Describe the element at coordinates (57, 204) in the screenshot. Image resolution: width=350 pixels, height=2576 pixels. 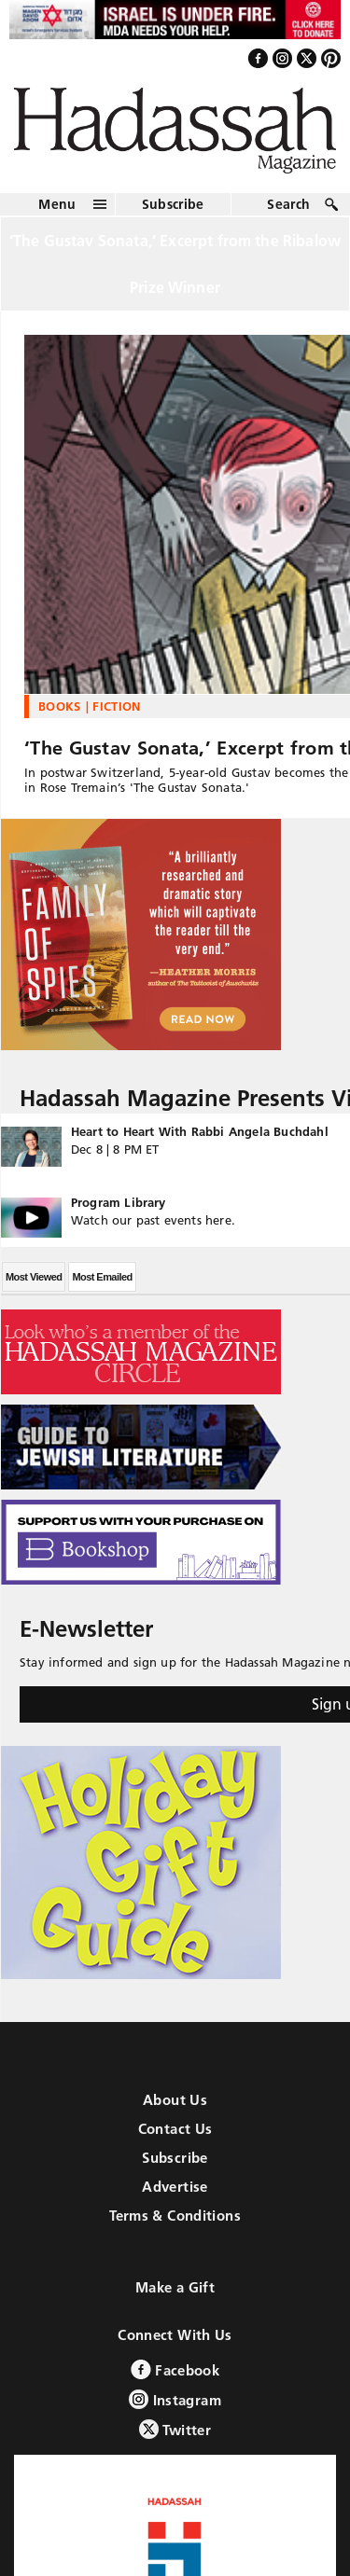
I see `Menu` at that location.